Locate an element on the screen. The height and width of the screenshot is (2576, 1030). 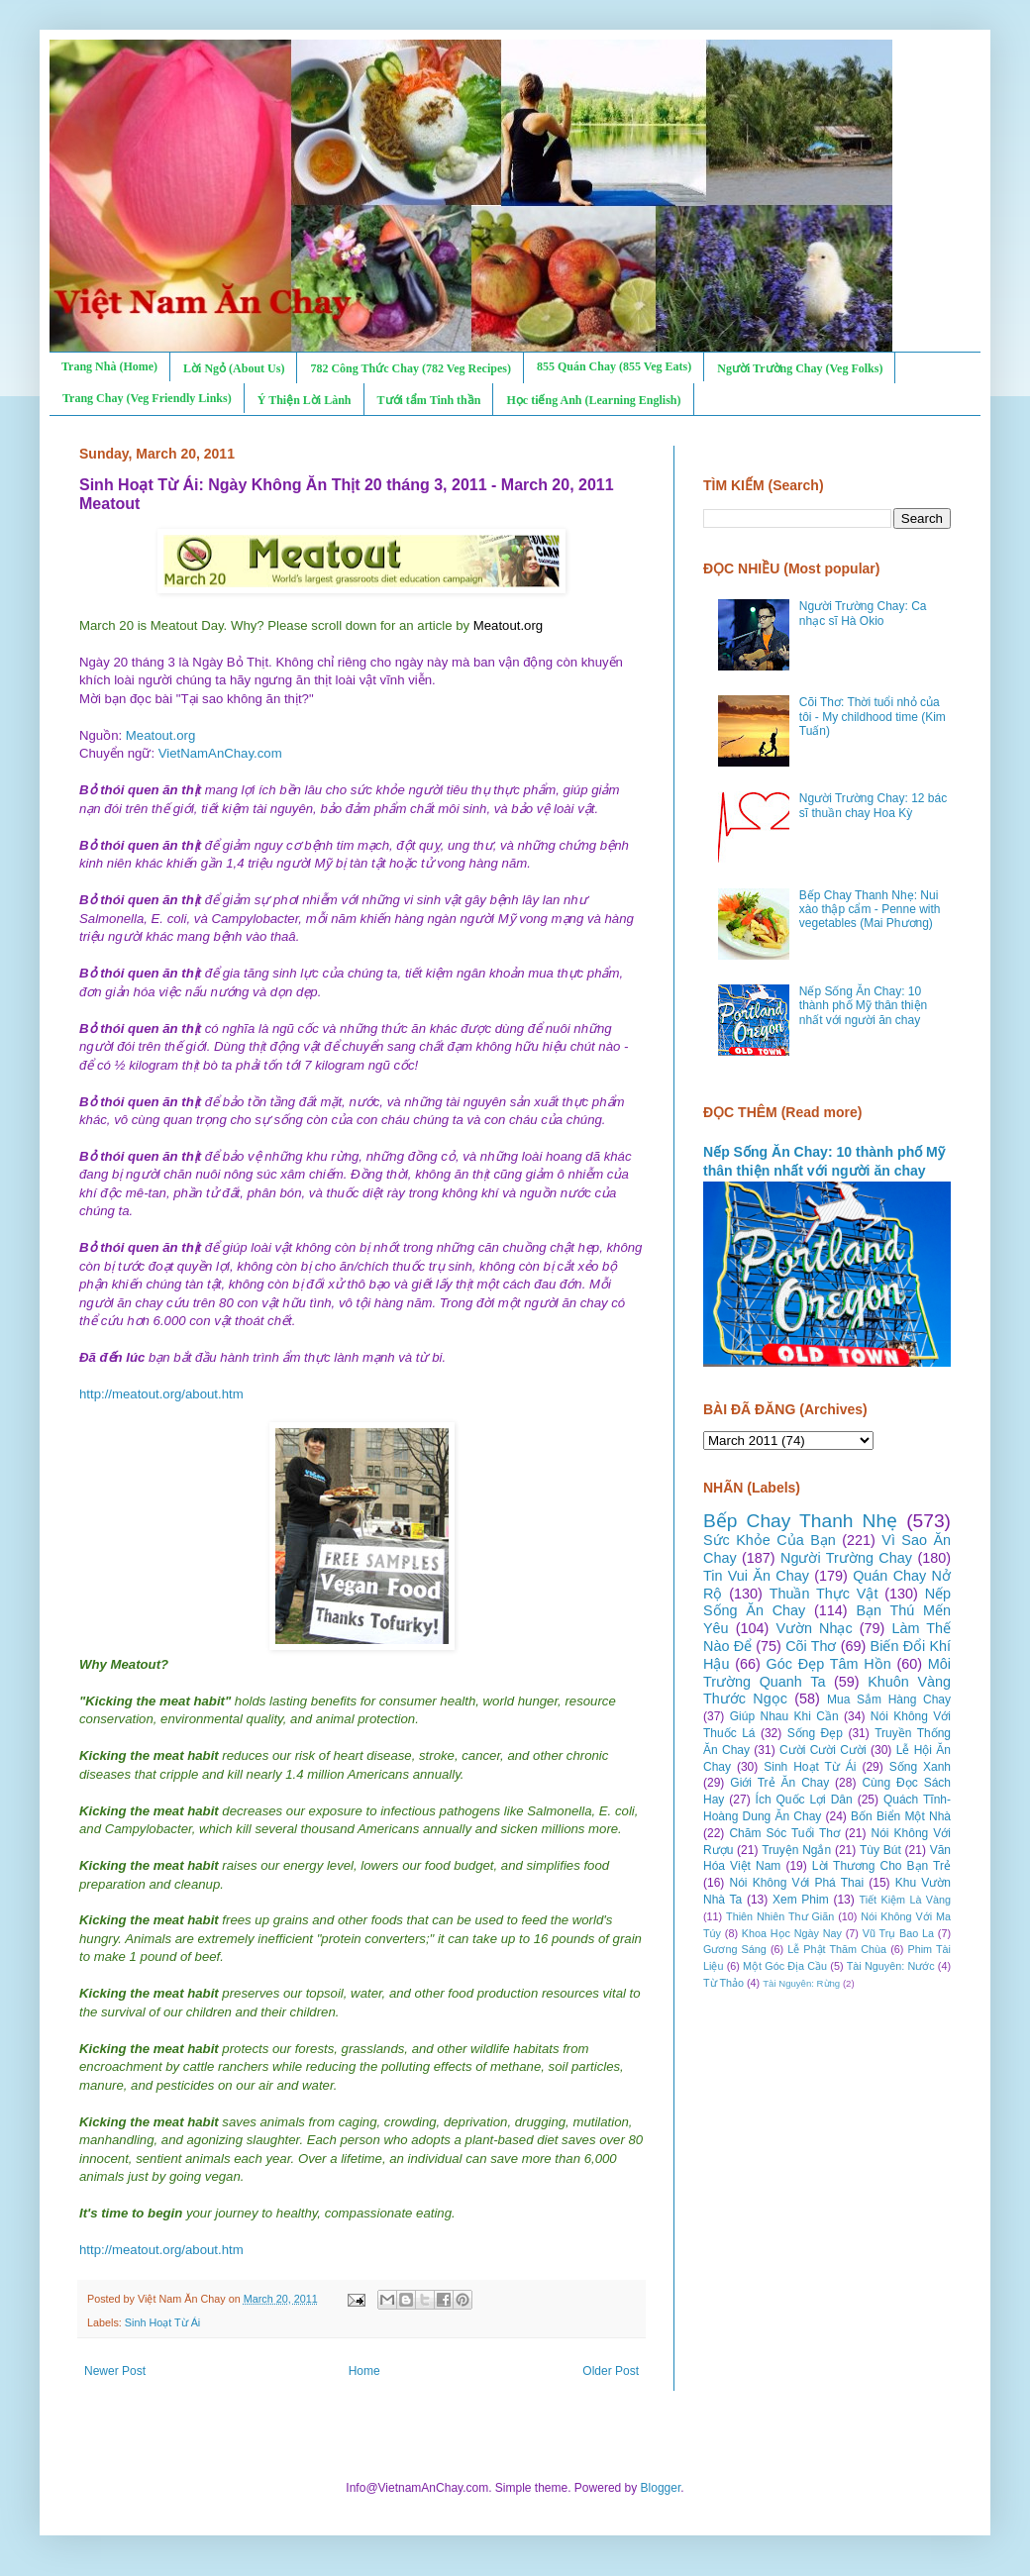
Cười Cười Cười is located at coordinates (823, 1750).